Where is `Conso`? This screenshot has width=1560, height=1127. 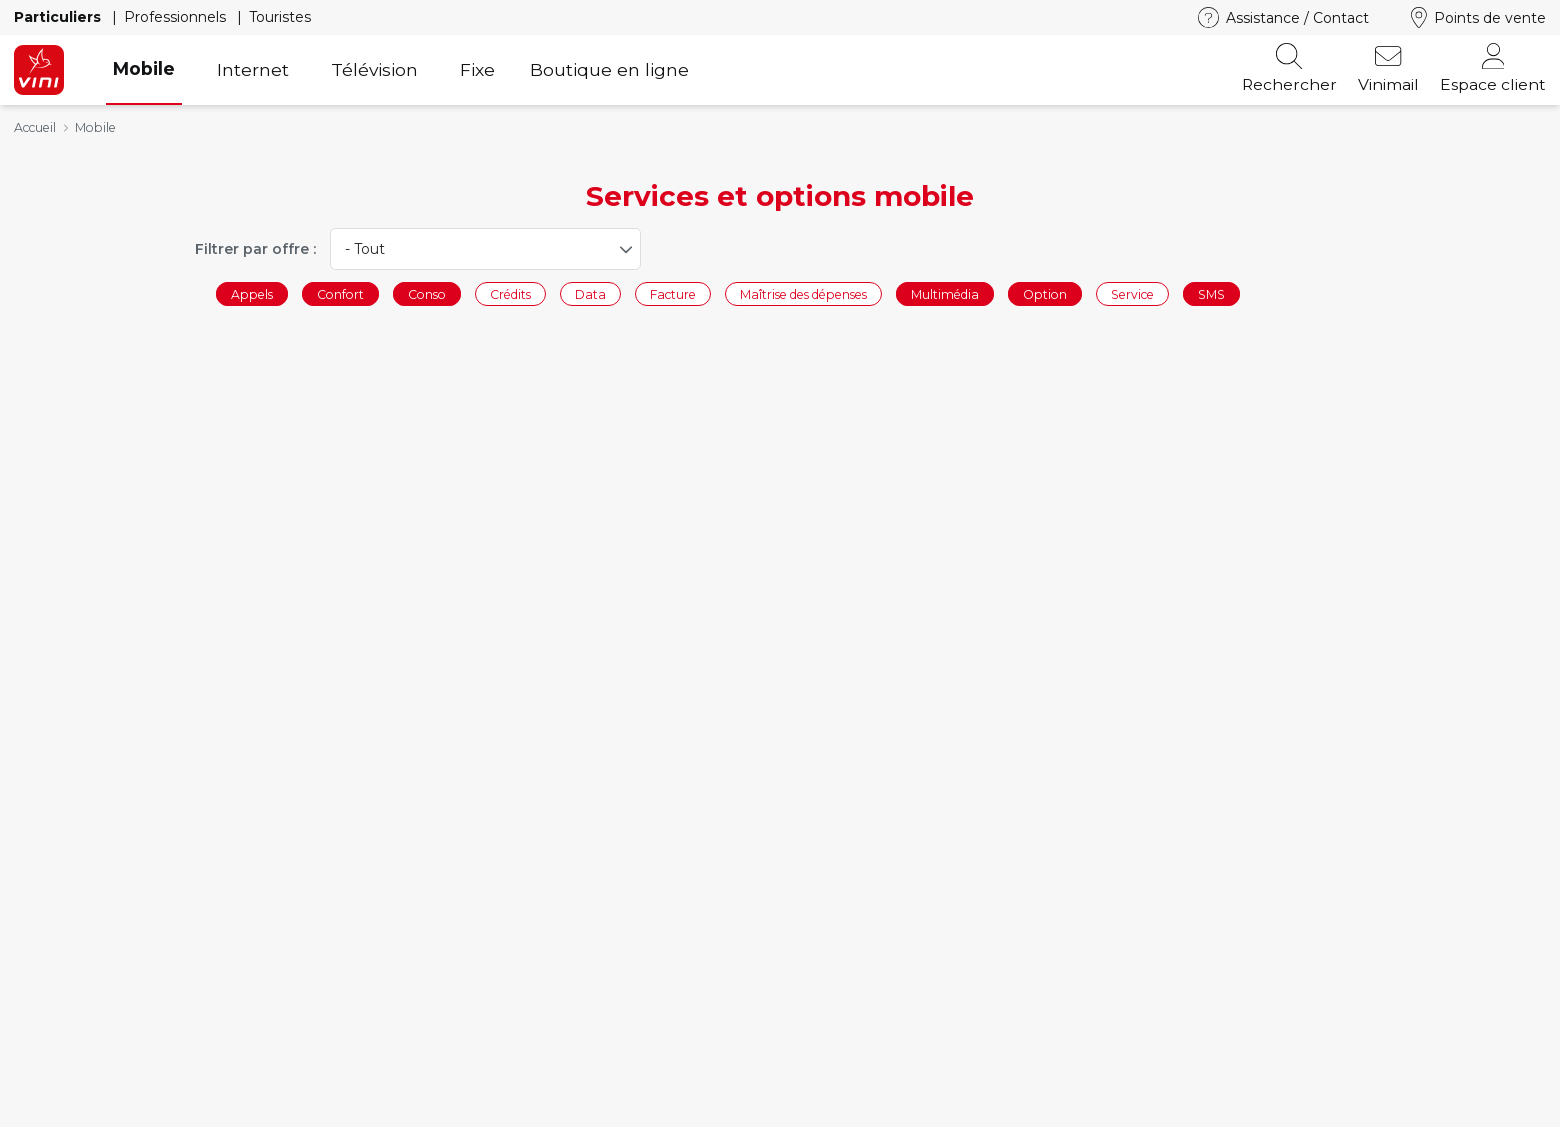 Conso is located at coordinates (427, 293).